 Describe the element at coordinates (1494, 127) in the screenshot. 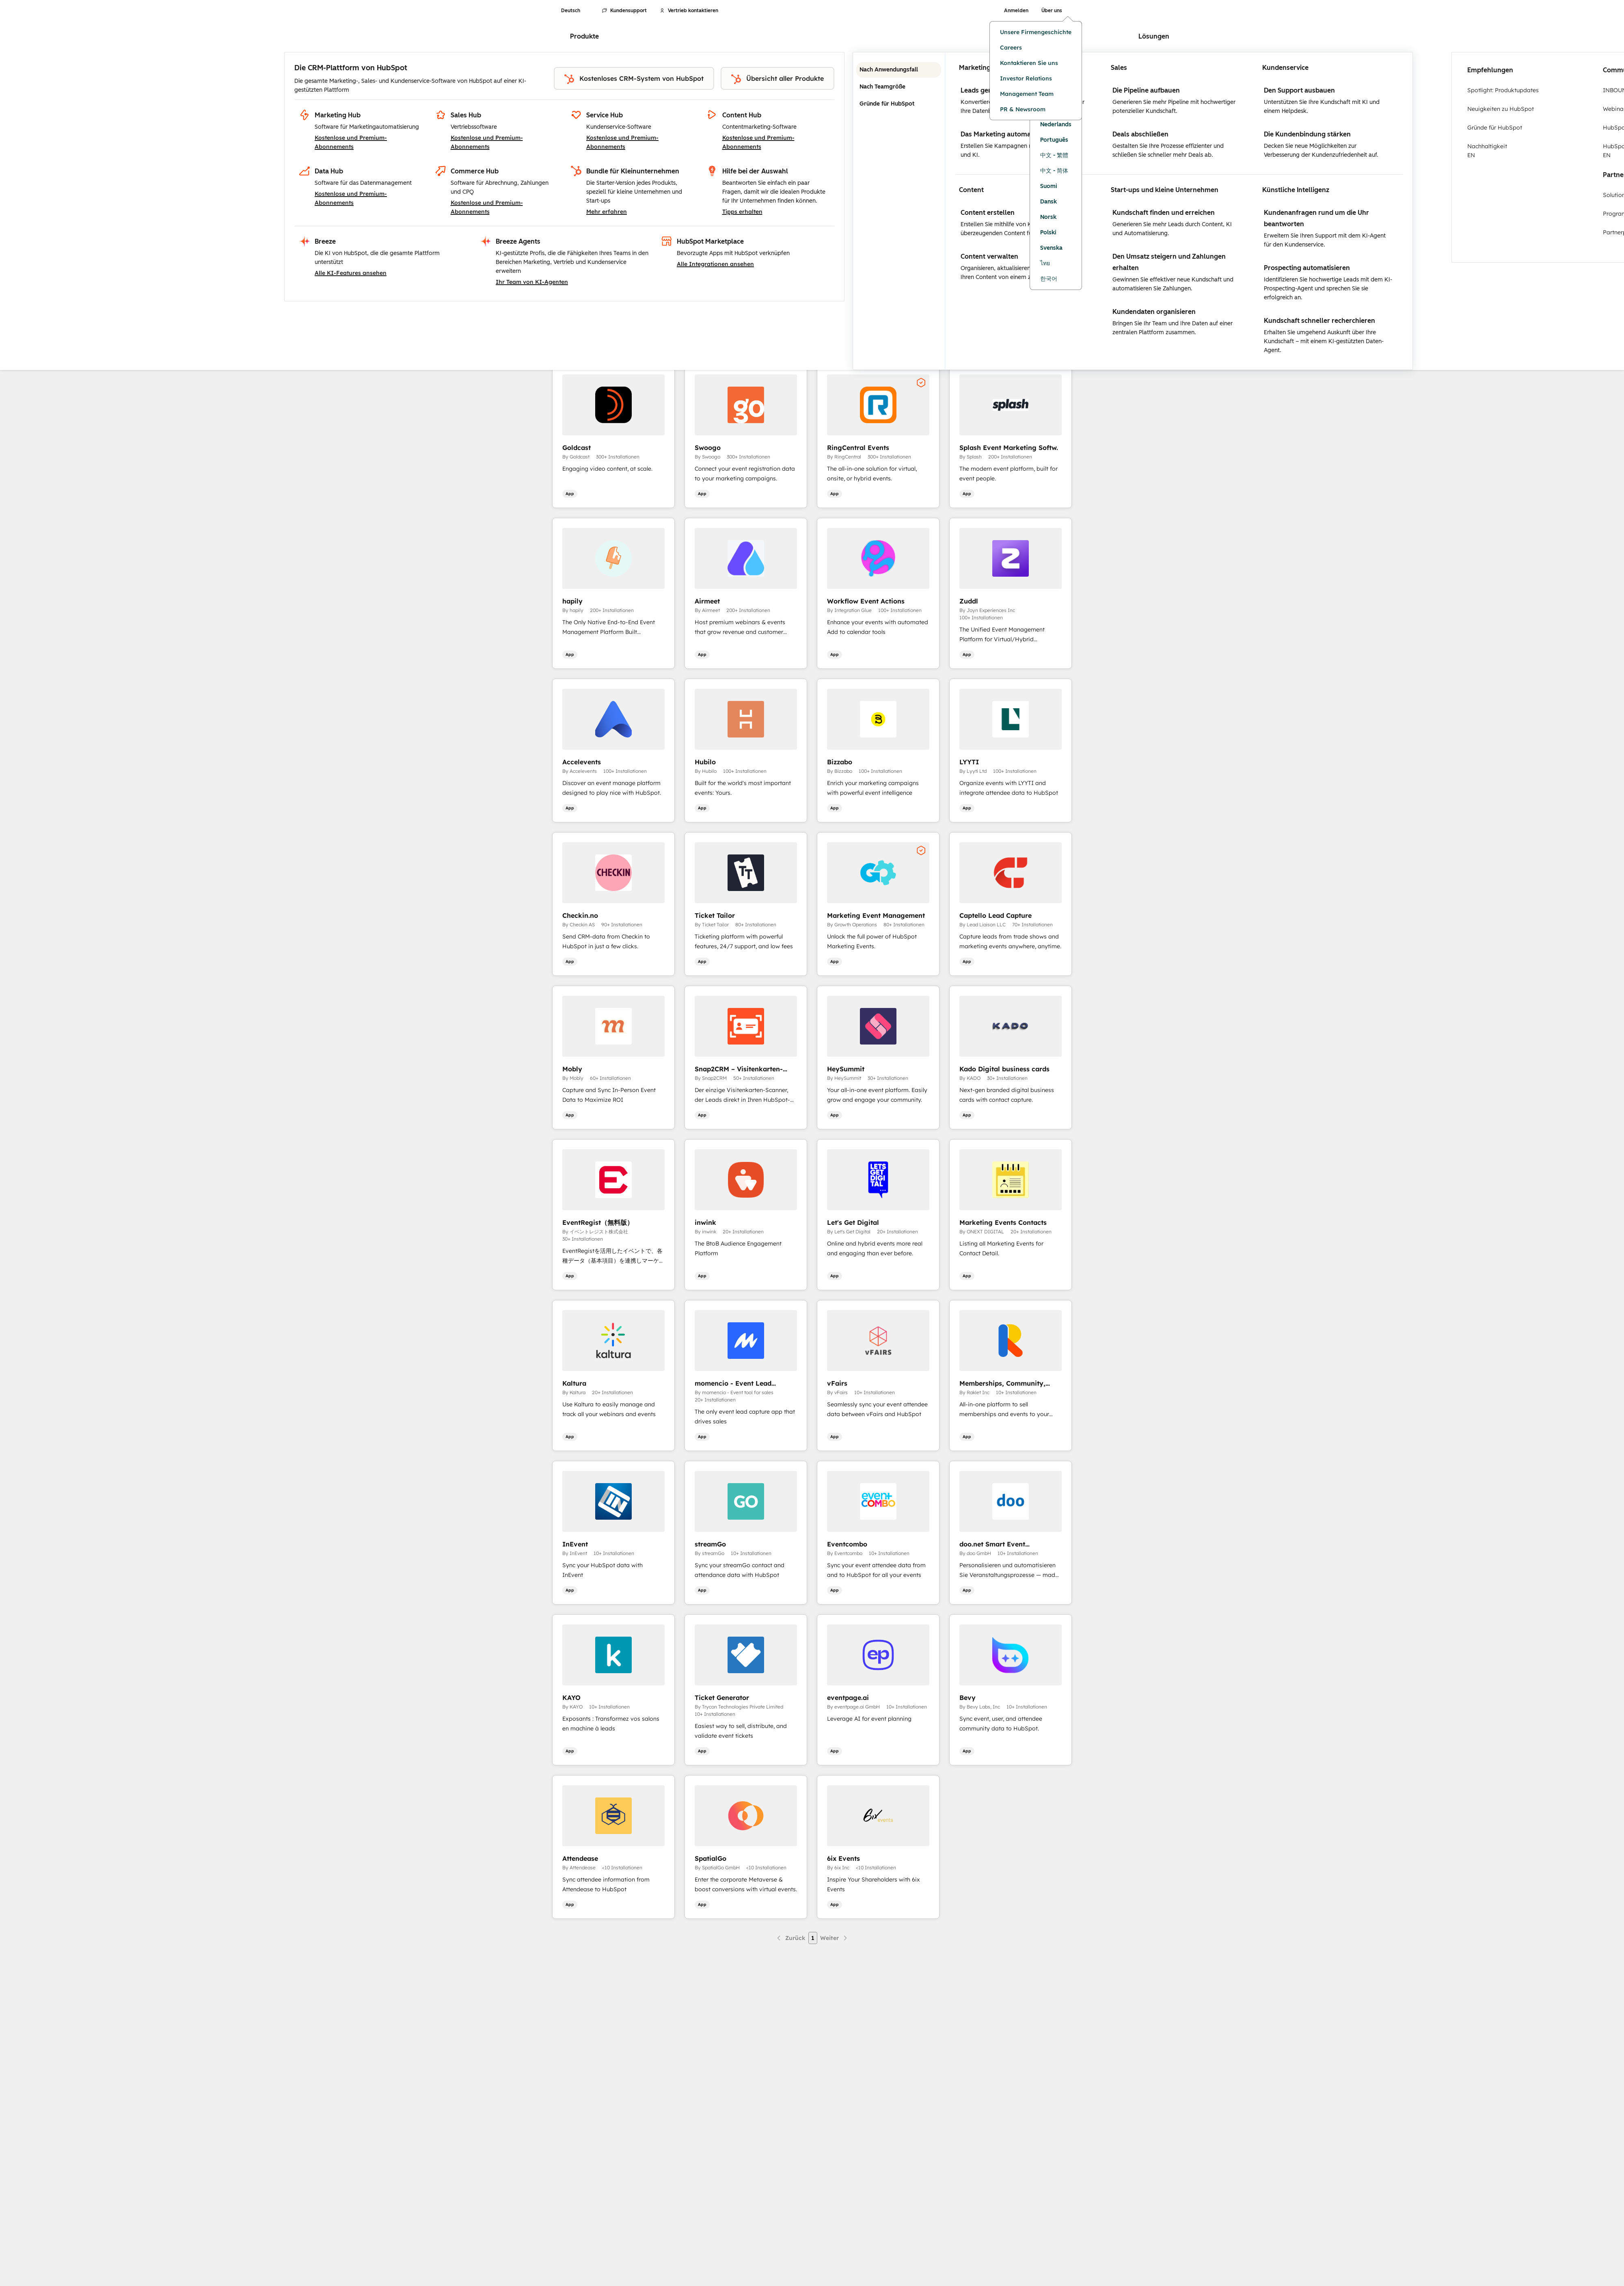

I see `Gründe für HubSpot` at that location.